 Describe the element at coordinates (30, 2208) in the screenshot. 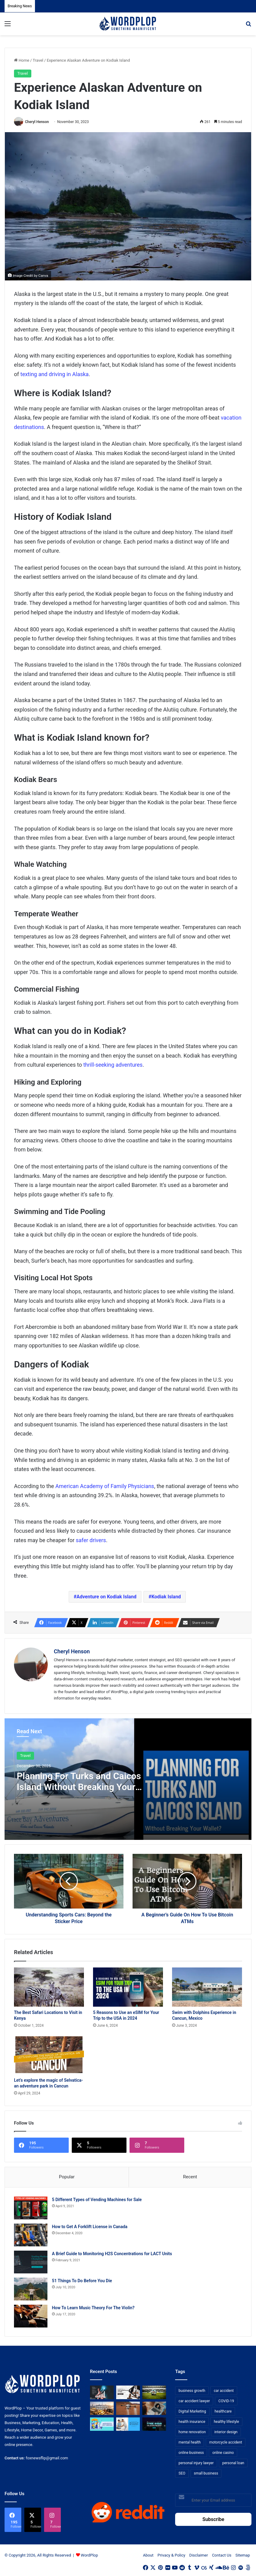

I see `[5 Different Types of Vending Machines for Sale]` at that location.